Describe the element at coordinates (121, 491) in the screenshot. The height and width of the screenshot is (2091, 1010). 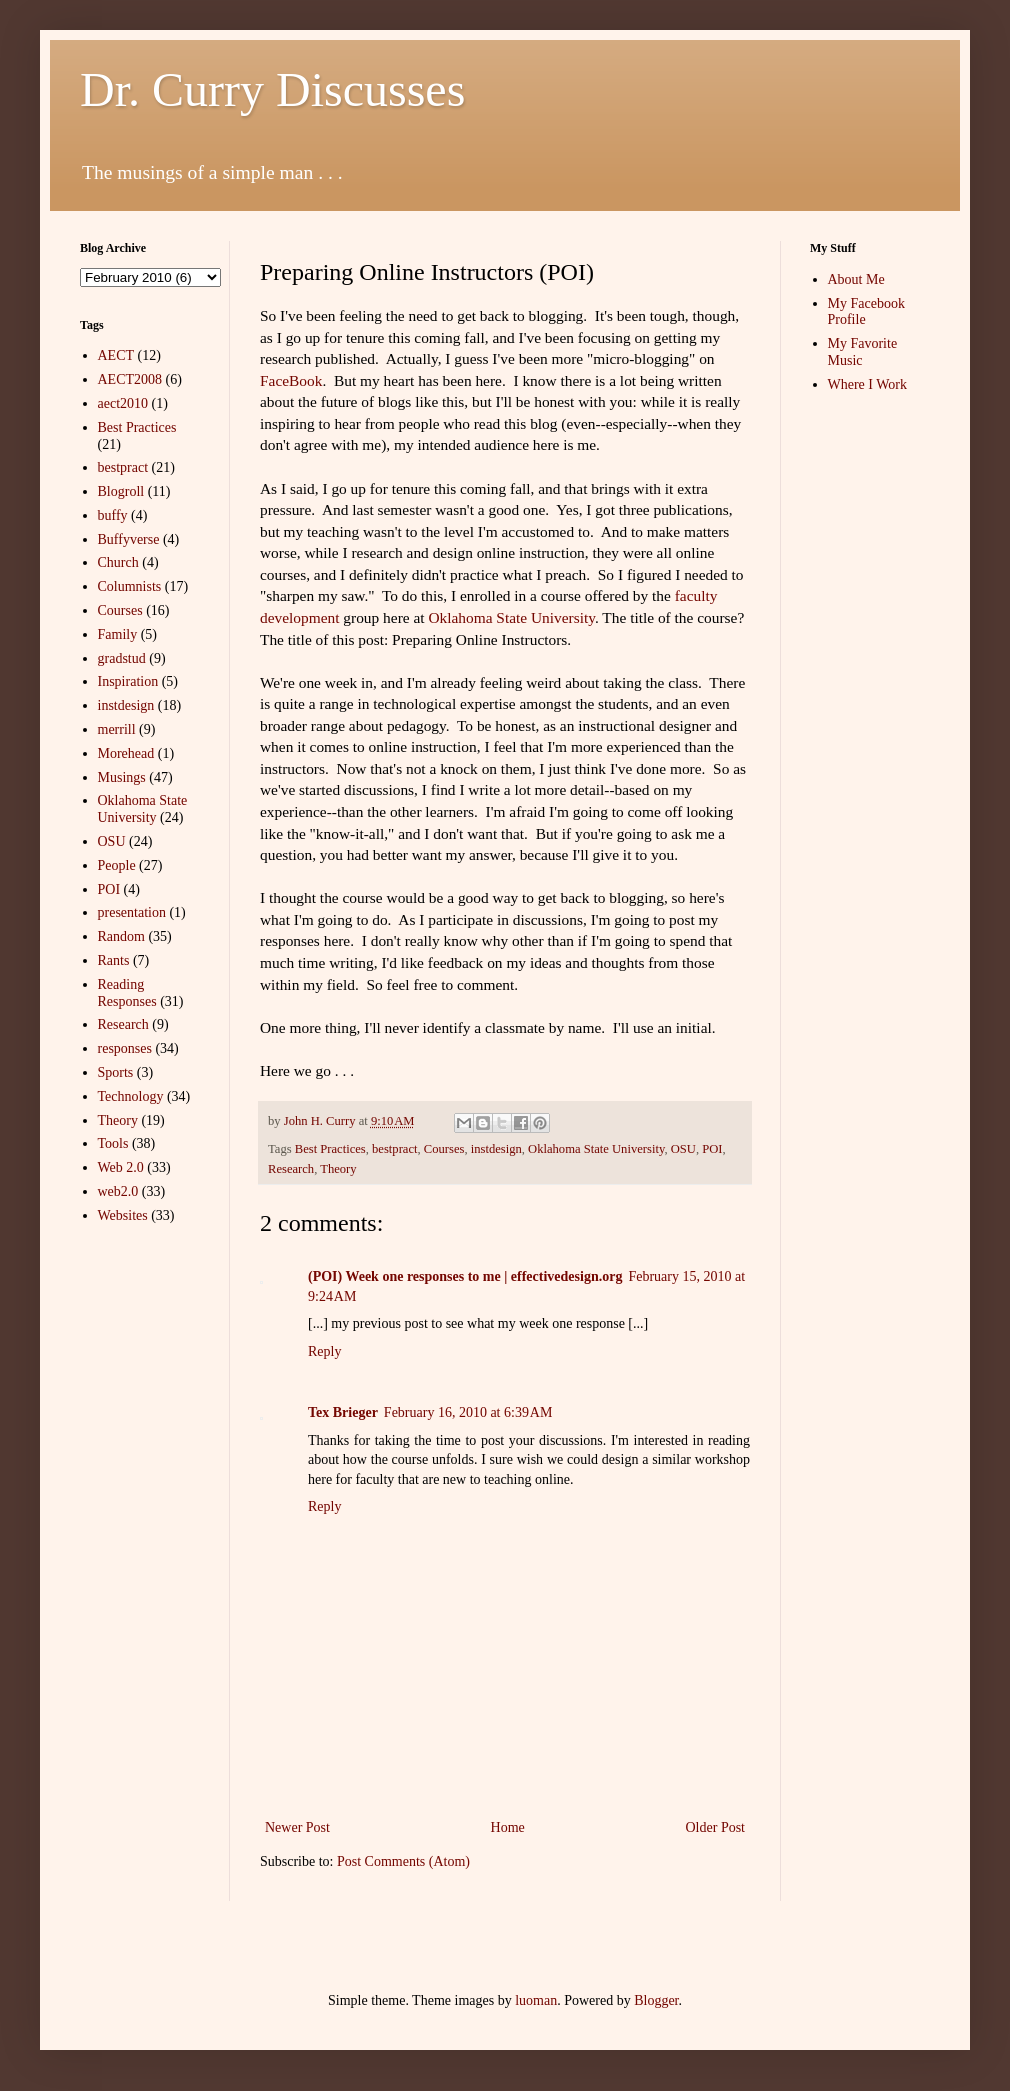
I see `Blogroll` at that location.